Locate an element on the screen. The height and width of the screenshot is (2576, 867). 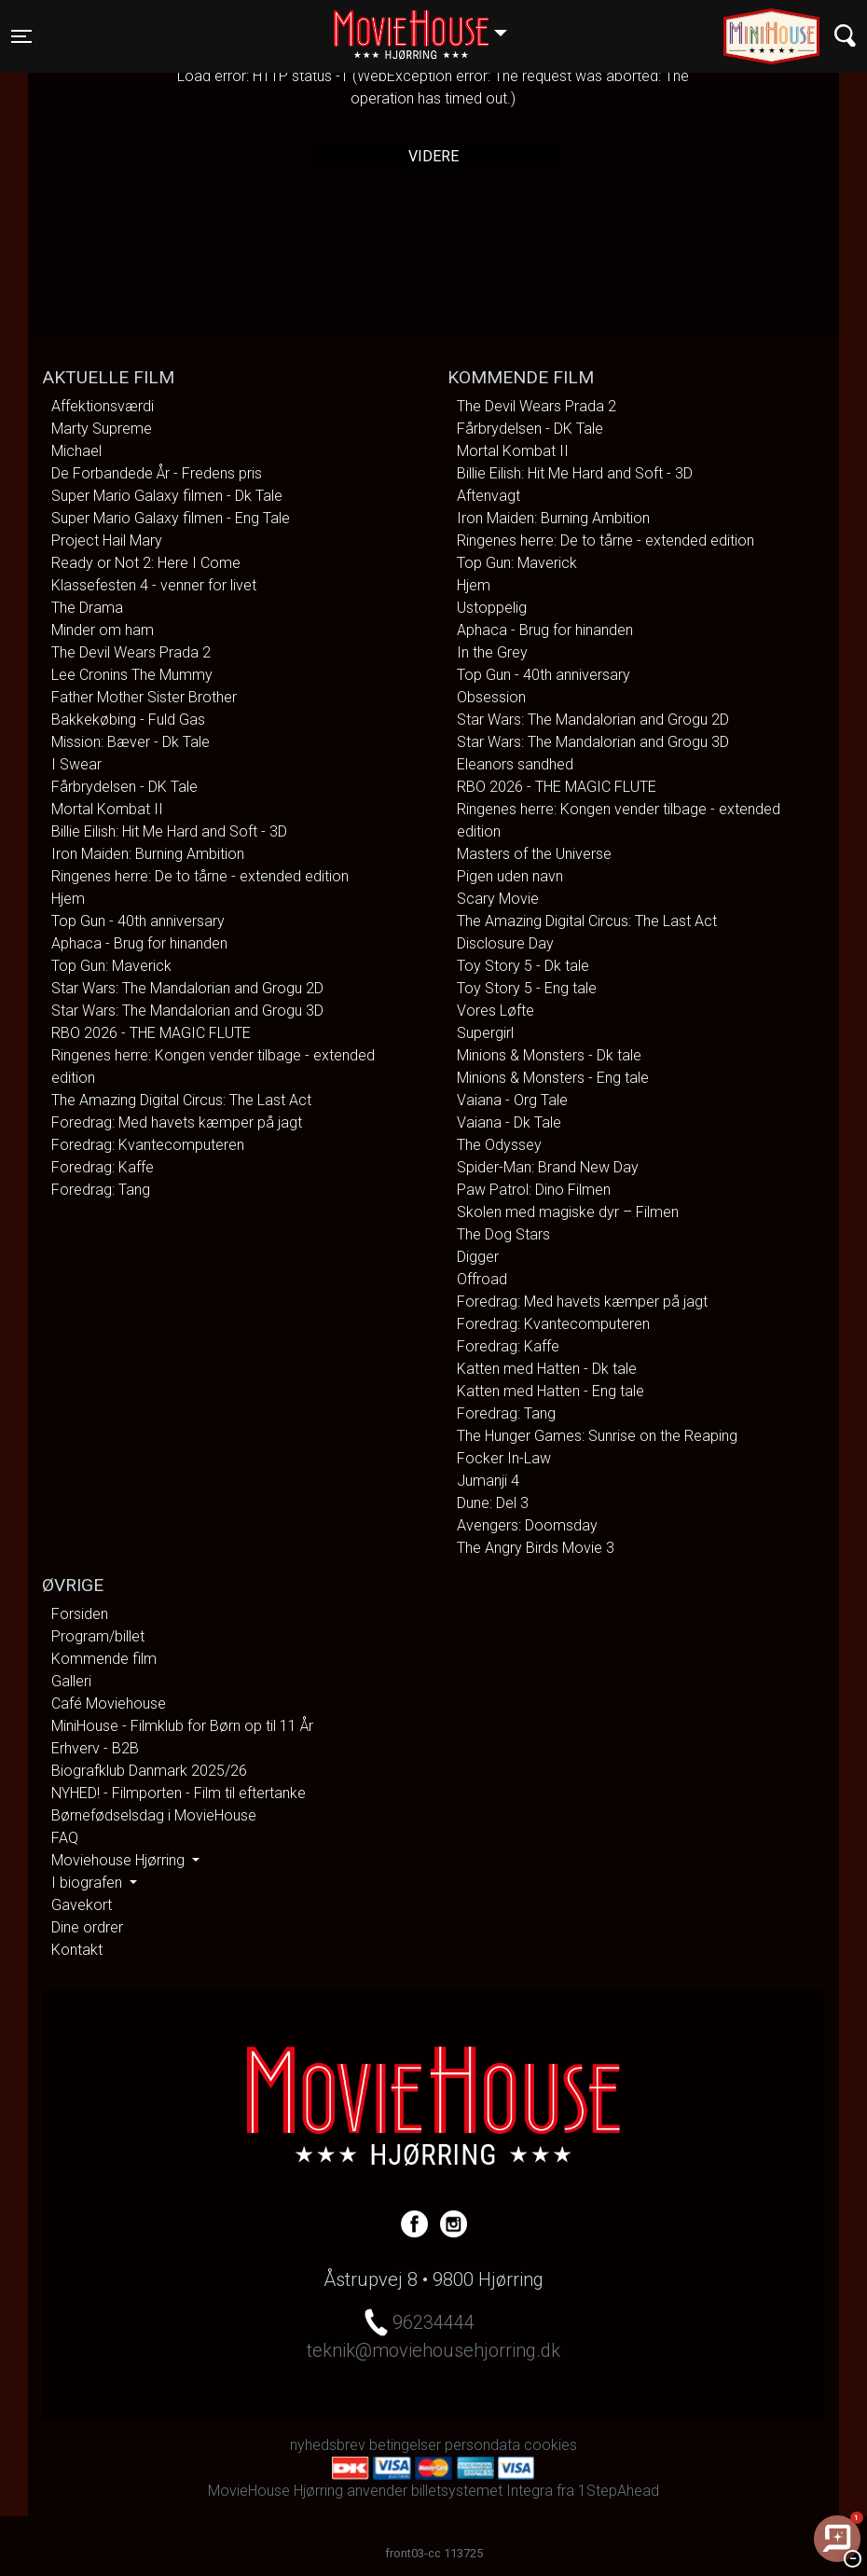
Focker In-Law is located at coordinates (504, 1458).